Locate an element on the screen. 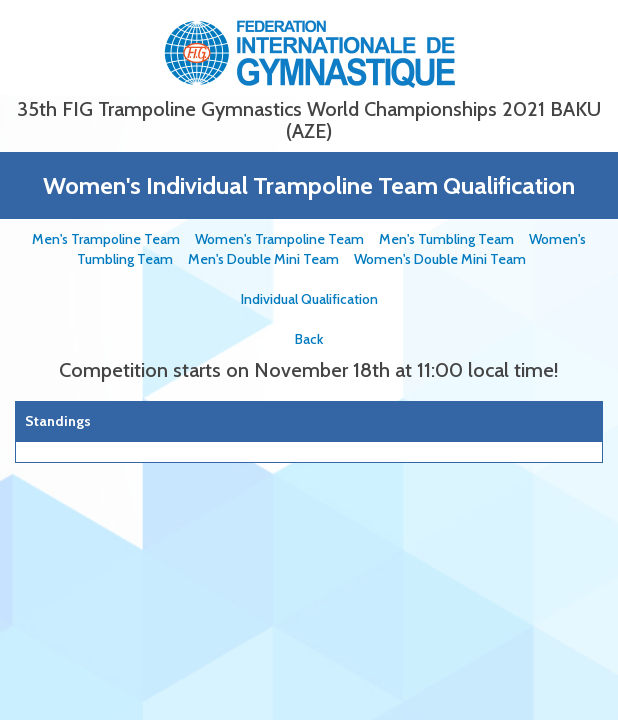  Women's Trampoline Team is located at coordinates (287, 239).